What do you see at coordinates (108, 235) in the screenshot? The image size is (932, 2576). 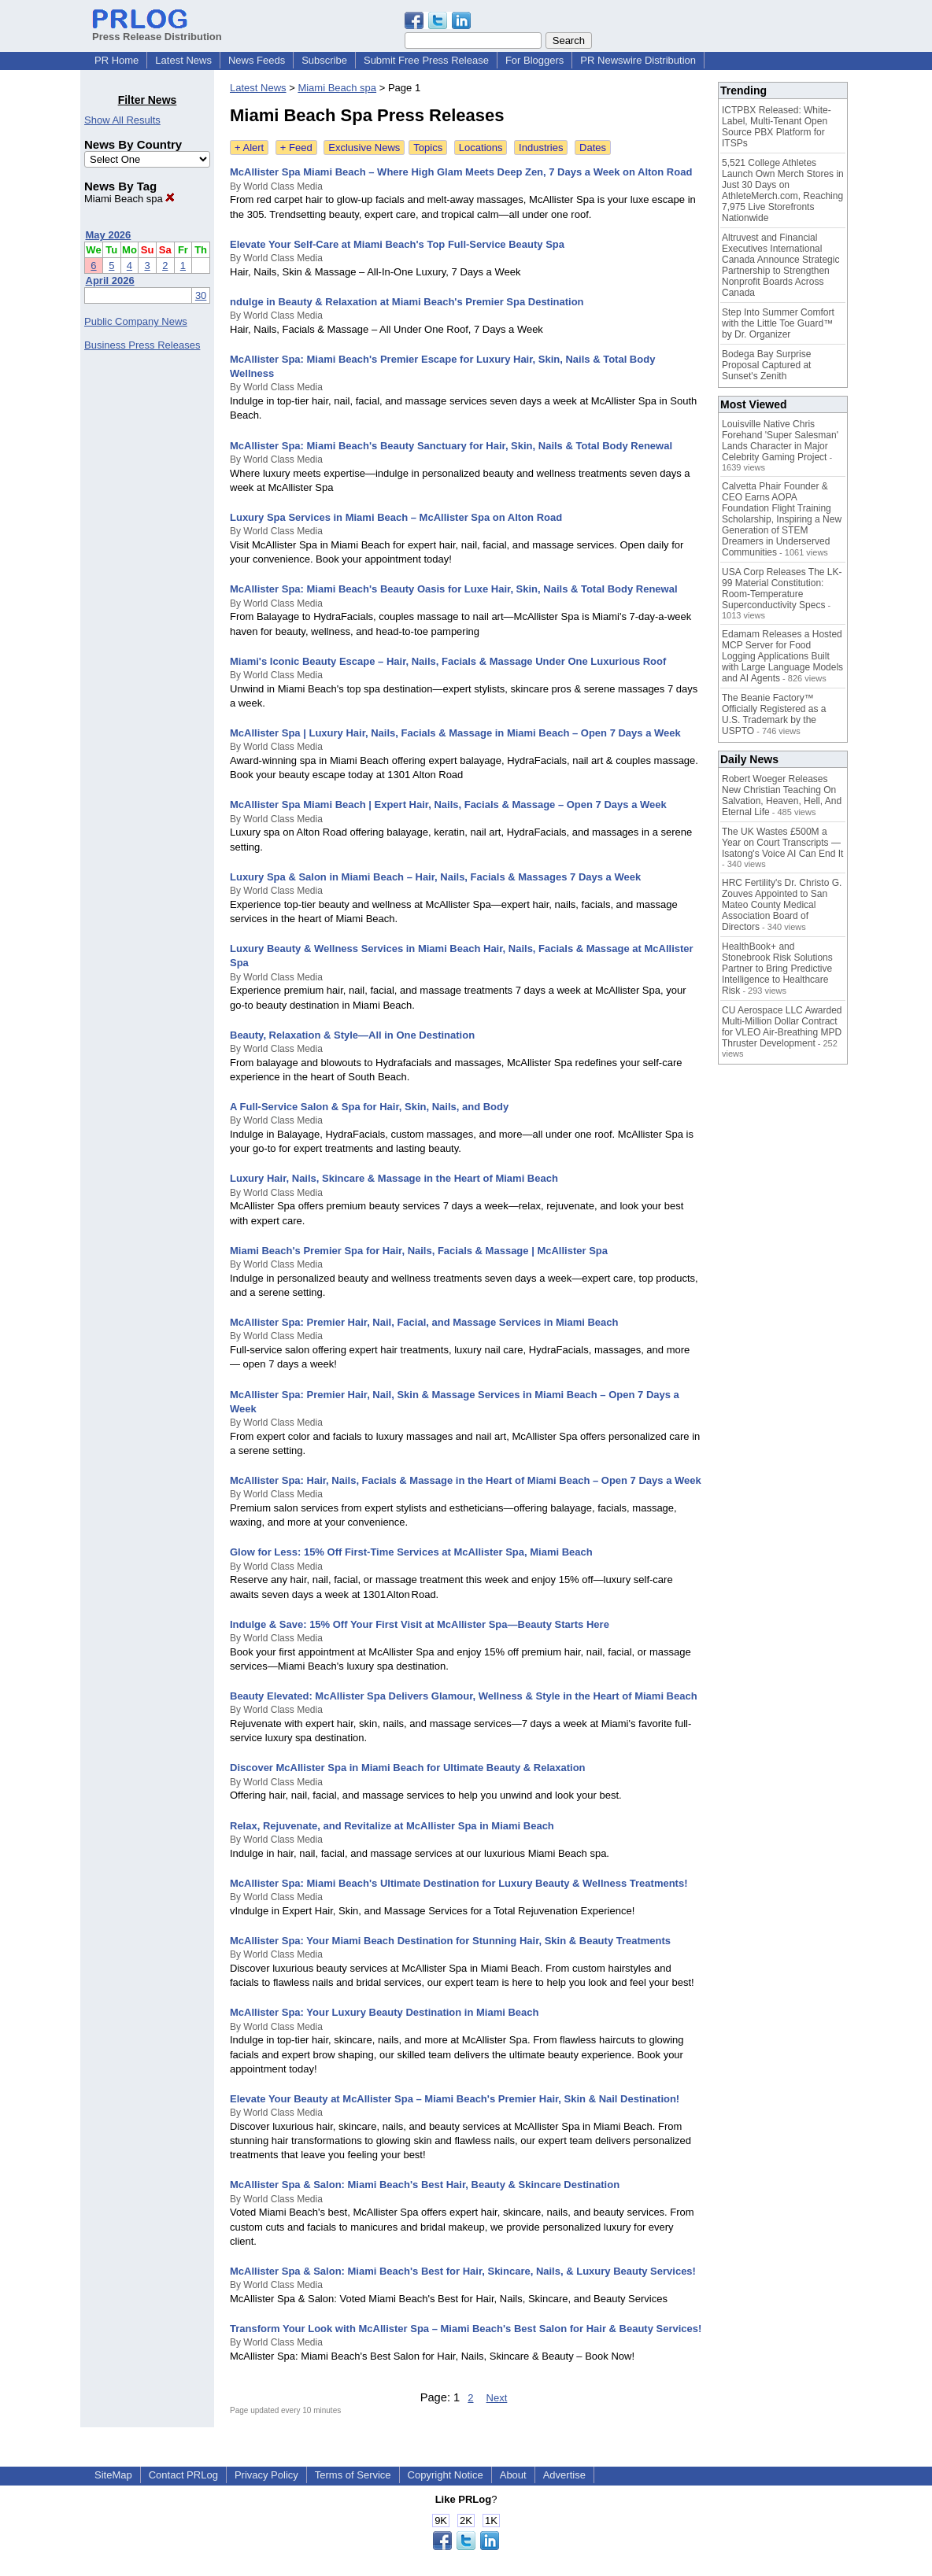 I see `May 2026` at bounding box center [108, 235].